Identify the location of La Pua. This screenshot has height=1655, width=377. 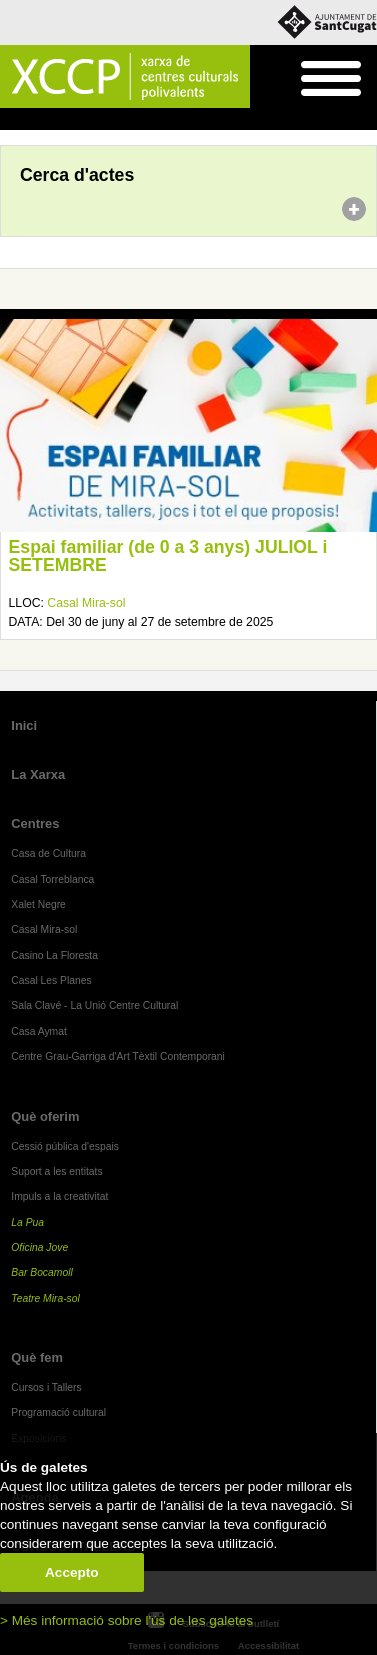
(27, 1222).